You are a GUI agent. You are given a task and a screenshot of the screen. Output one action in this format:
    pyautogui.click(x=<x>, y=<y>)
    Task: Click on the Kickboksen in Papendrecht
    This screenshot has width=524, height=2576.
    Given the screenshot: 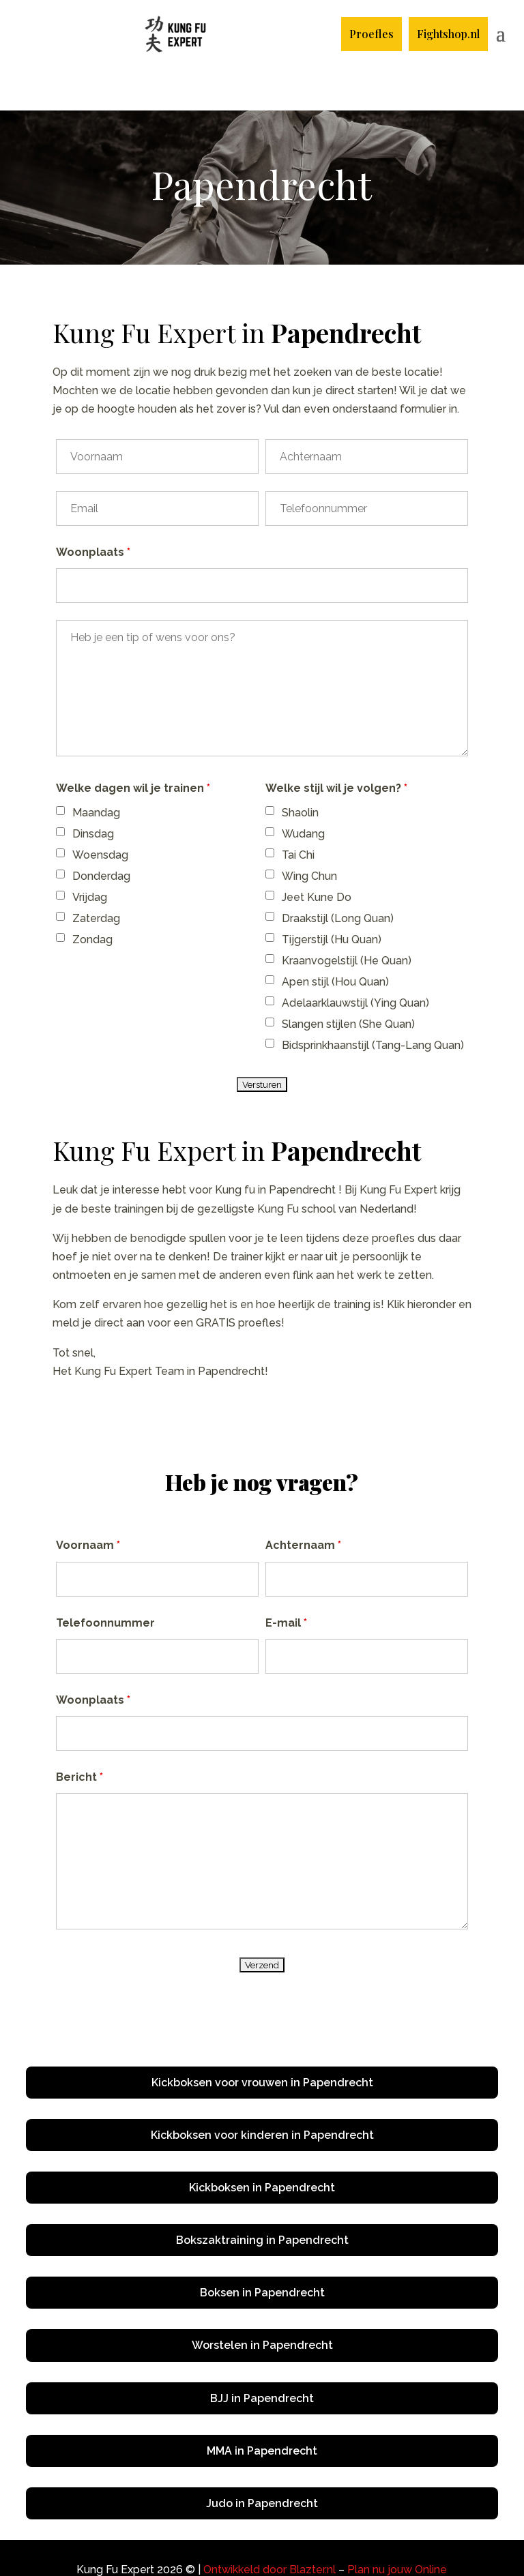 What is the action you would take?
    pyautogui.click(x=262, y=2145)
    